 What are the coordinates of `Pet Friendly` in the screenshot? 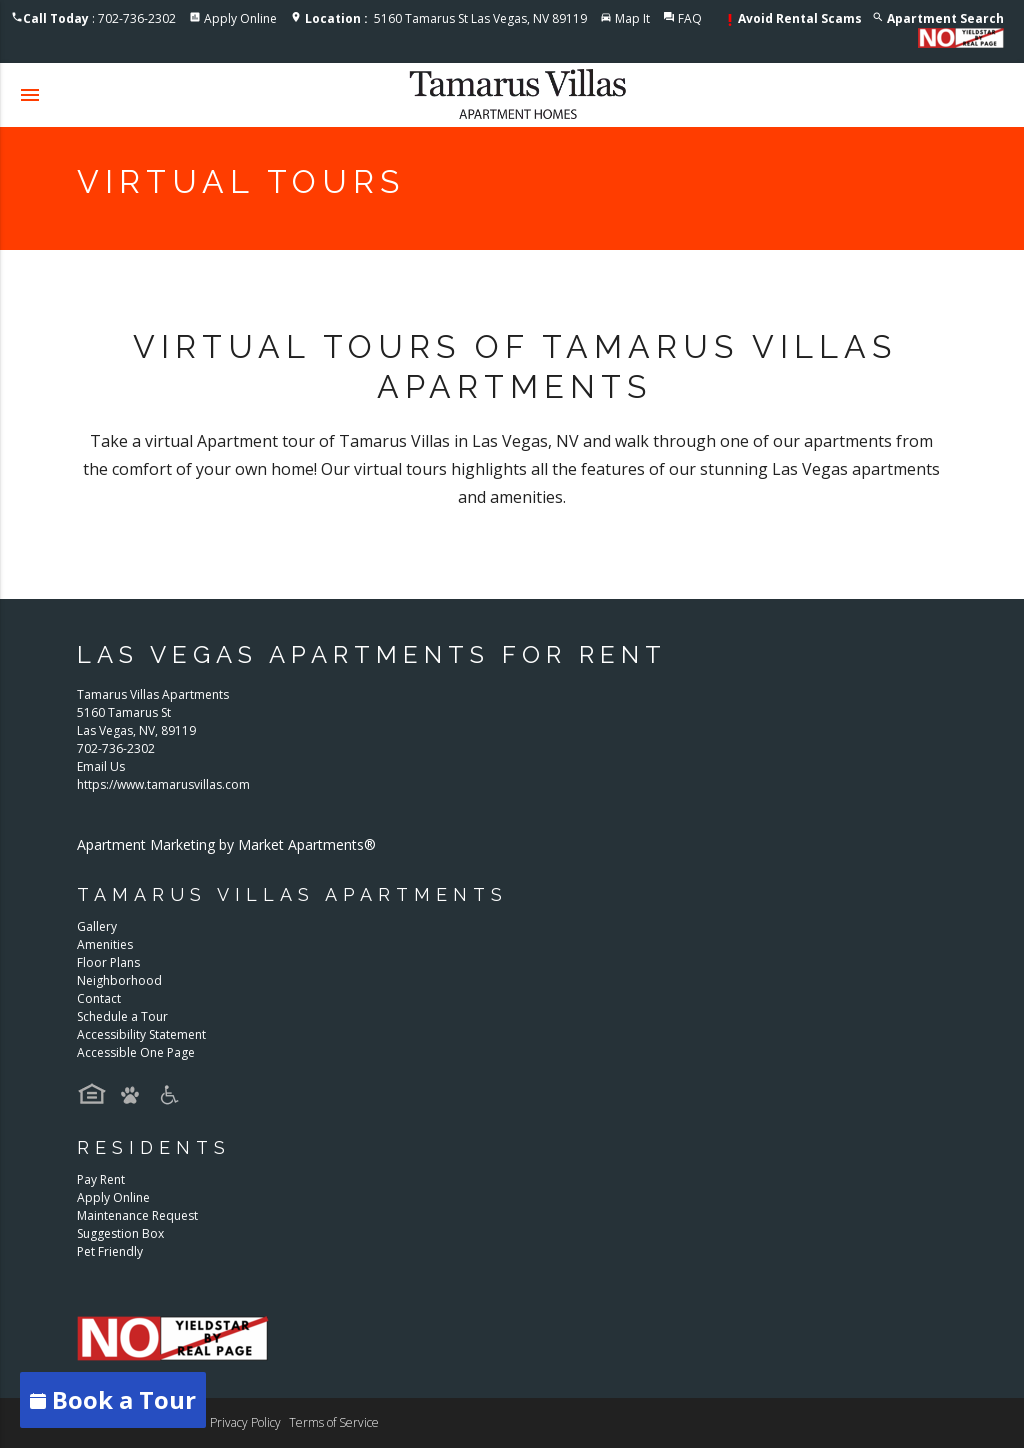 It's located at (110, 1251).